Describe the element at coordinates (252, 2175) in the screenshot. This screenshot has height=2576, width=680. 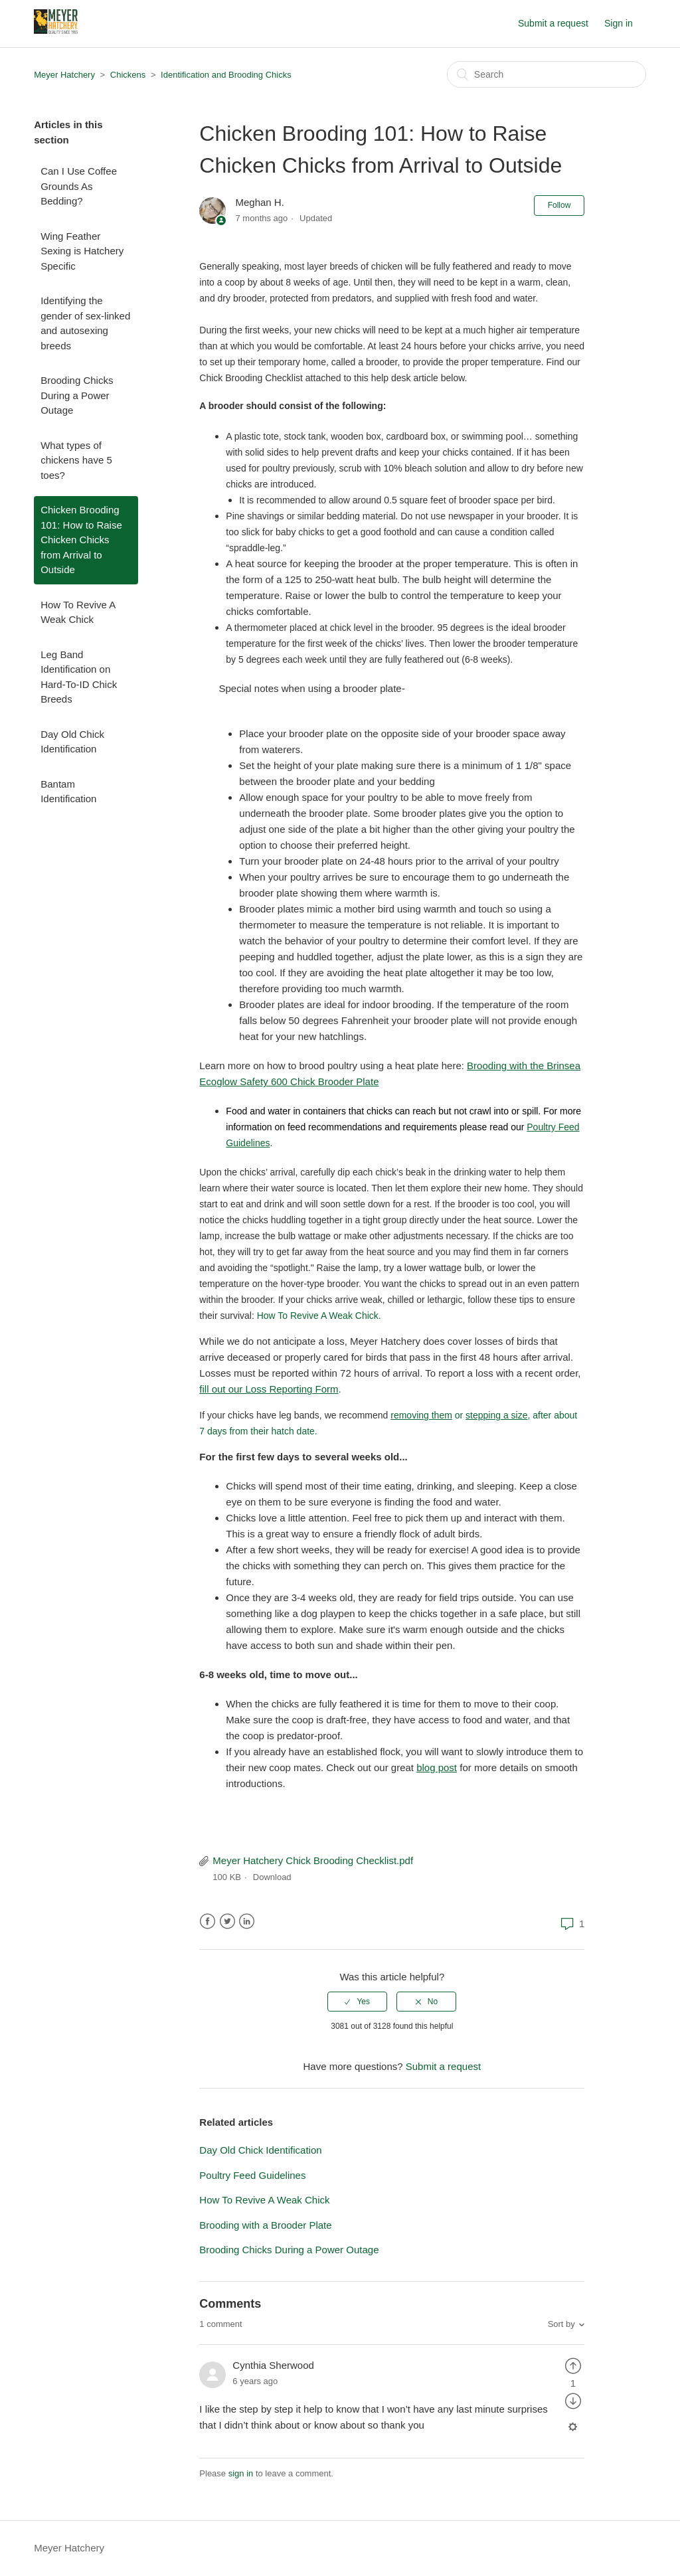
I see `Poultry Feed Guidelines` at that location.